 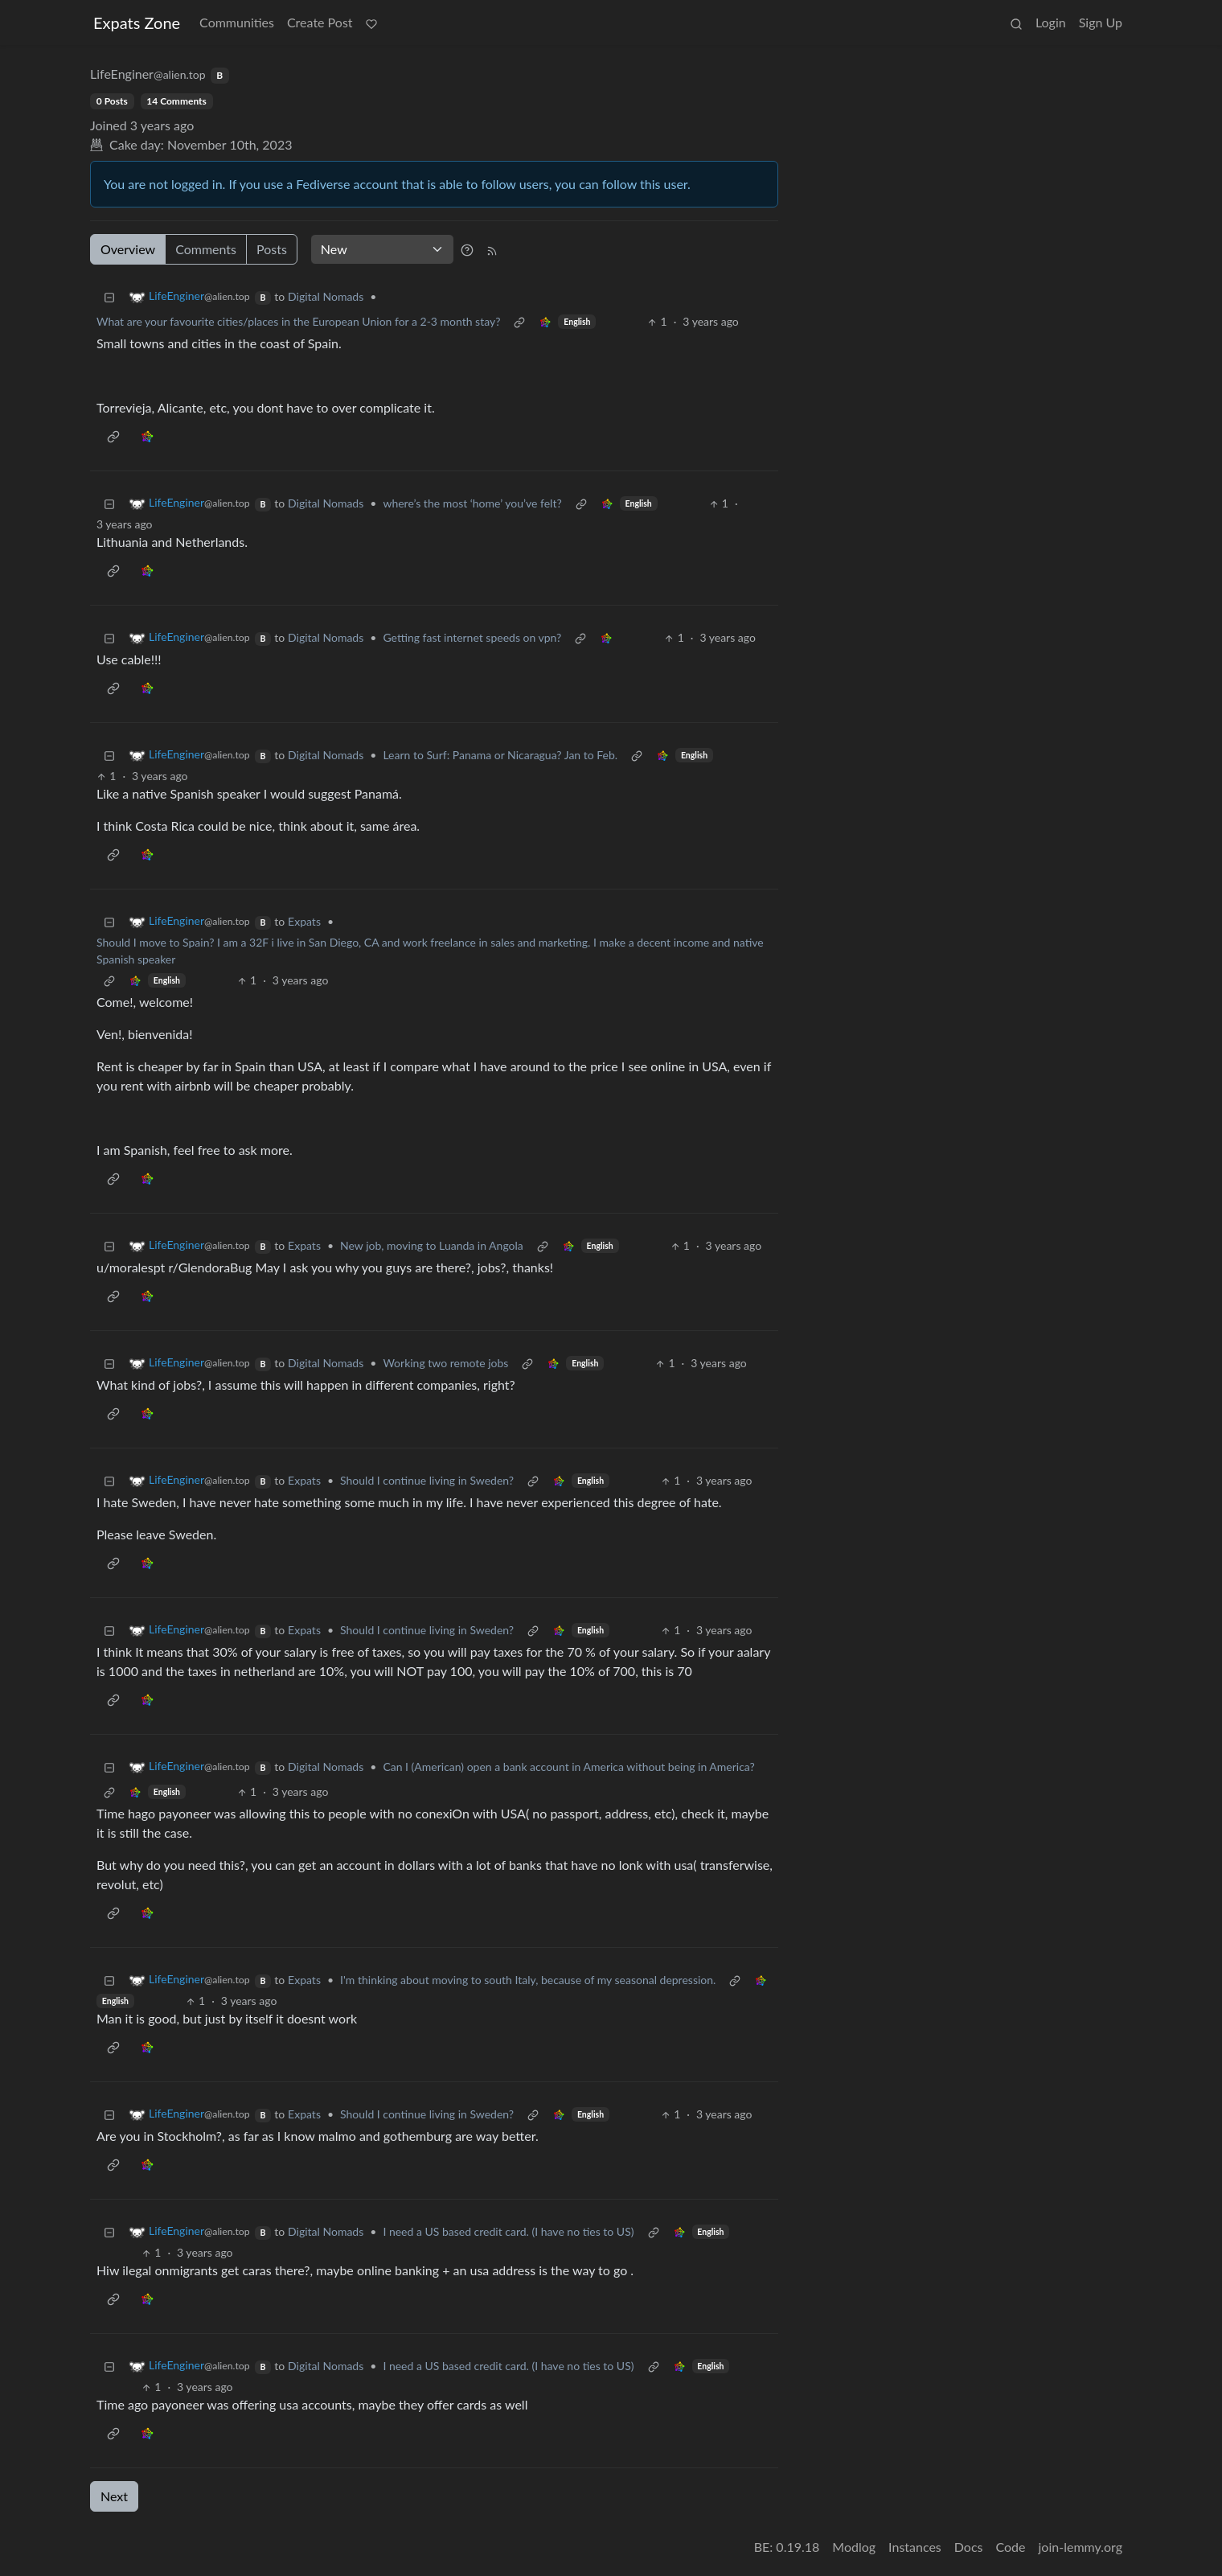 I want to click on [Collapse], so click(x=109, y=296).